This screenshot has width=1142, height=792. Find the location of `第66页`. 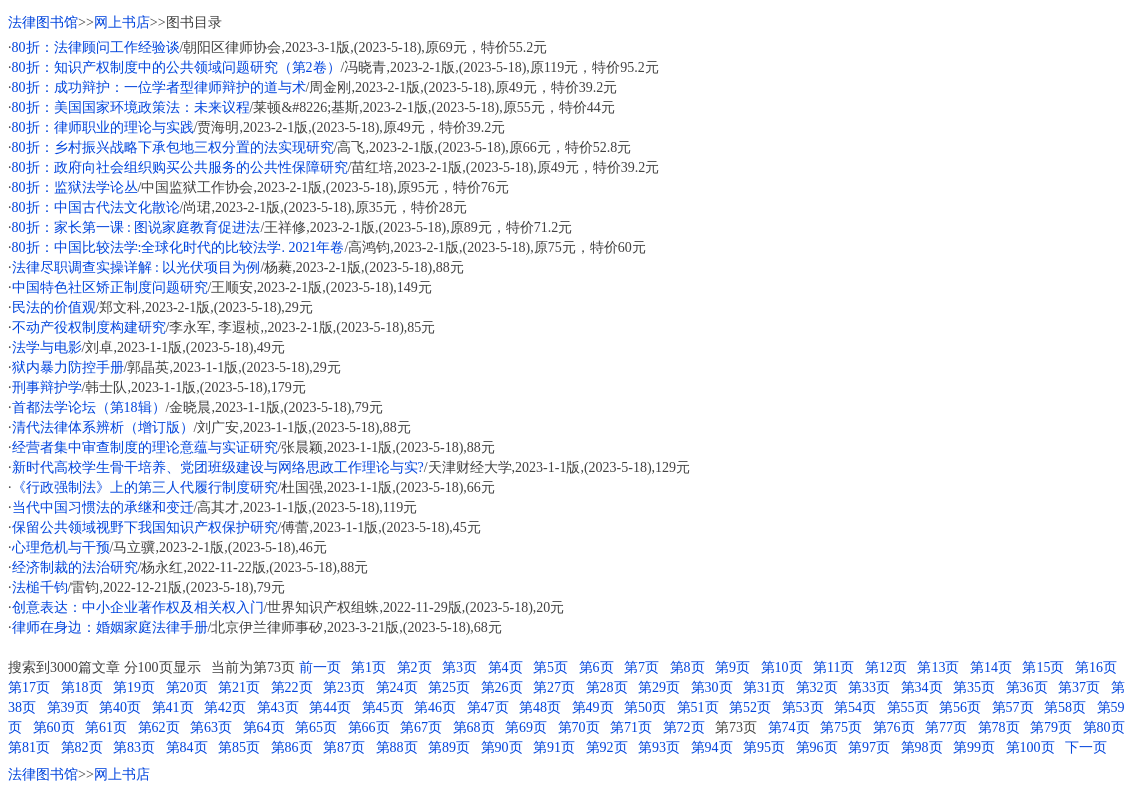

第66页 is located at coordinates (369, 727).